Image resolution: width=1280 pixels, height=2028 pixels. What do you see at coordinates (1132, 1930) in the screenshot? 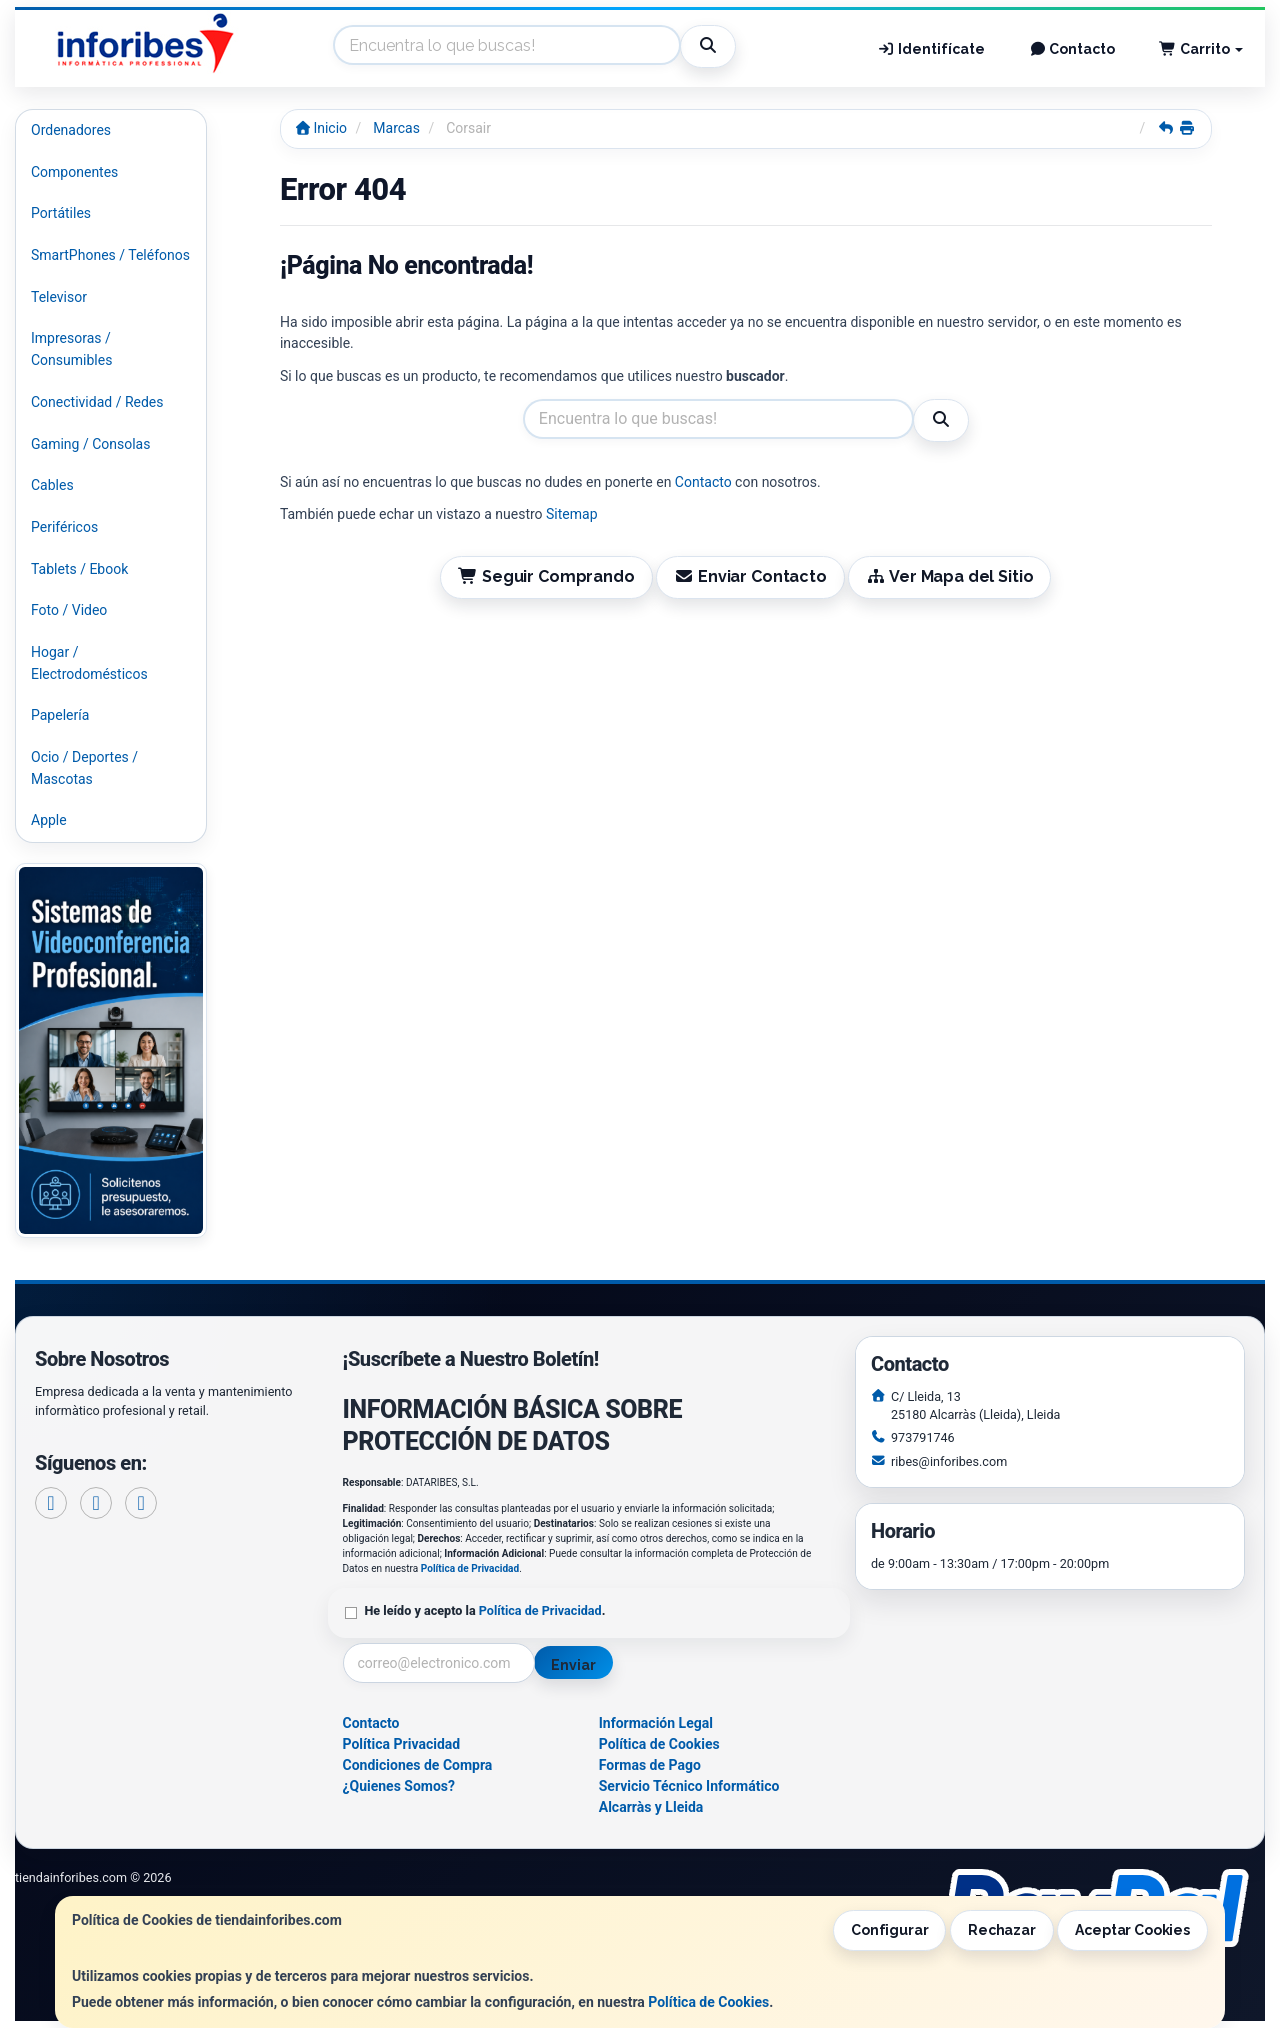
I see `Aceptar Cookies` at bounding box center [1132, 1930].